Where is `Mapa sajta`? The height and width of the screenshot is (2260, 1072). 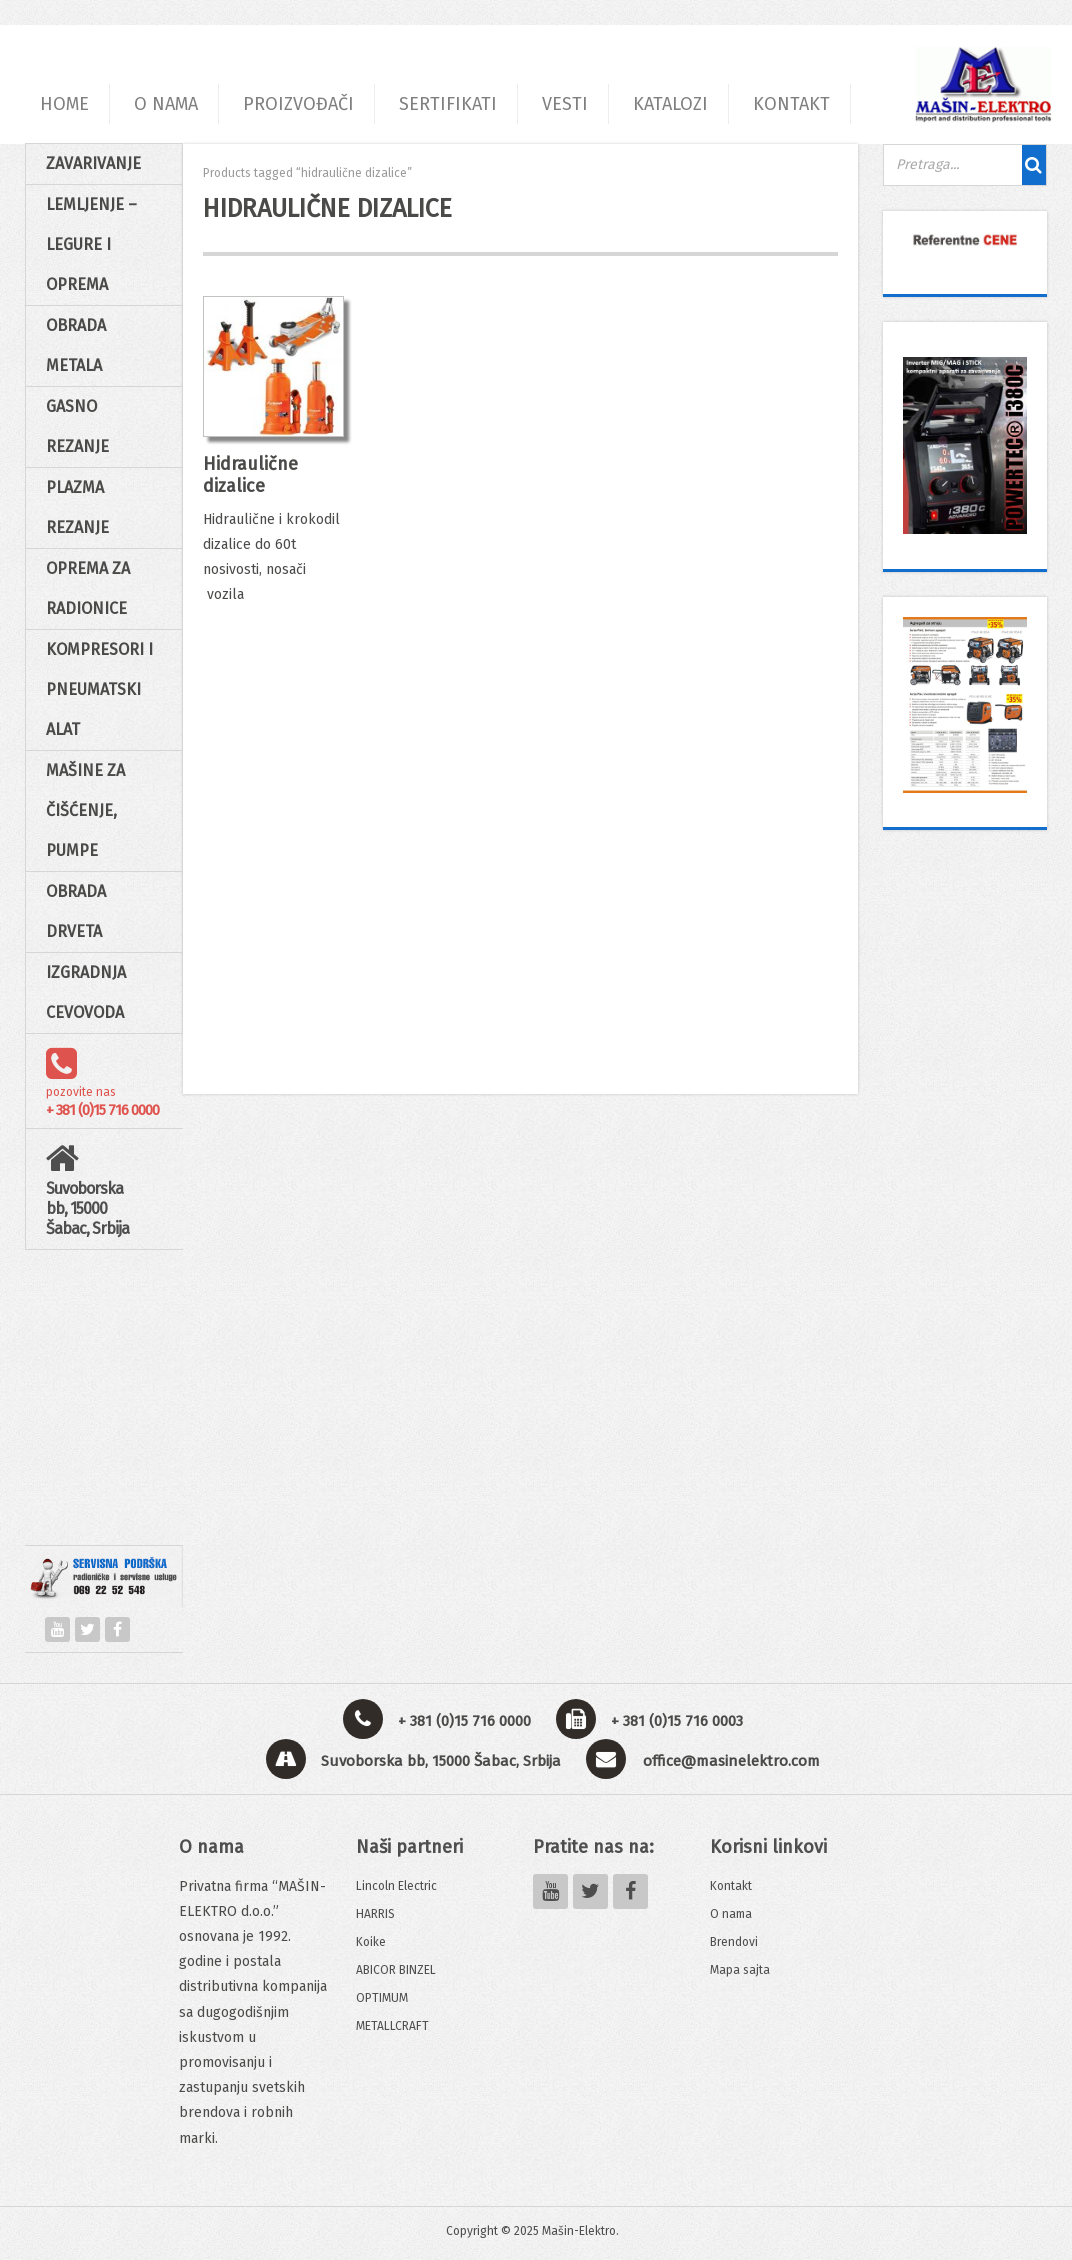
Mapa sajta is located at coordinates (740, 1970).